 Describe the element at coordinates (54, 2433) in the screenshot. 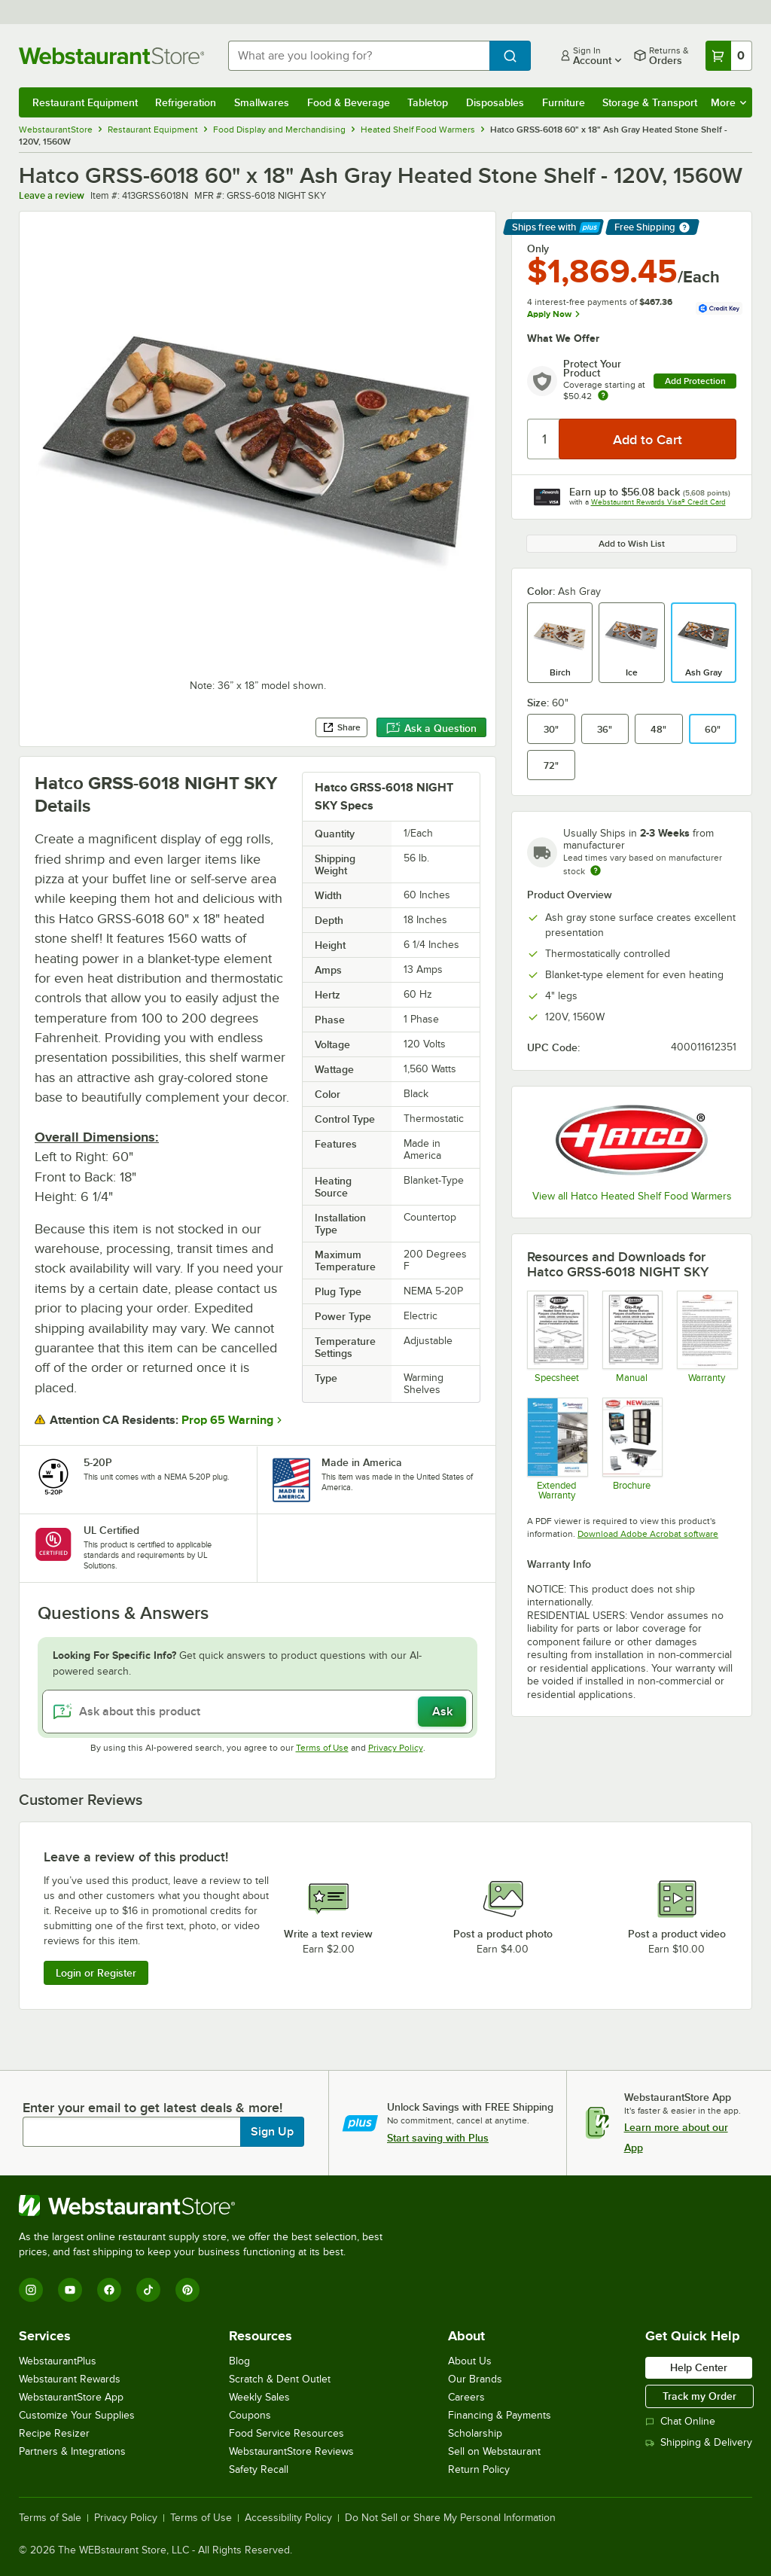

I see `Recipe Resizer` at that location.